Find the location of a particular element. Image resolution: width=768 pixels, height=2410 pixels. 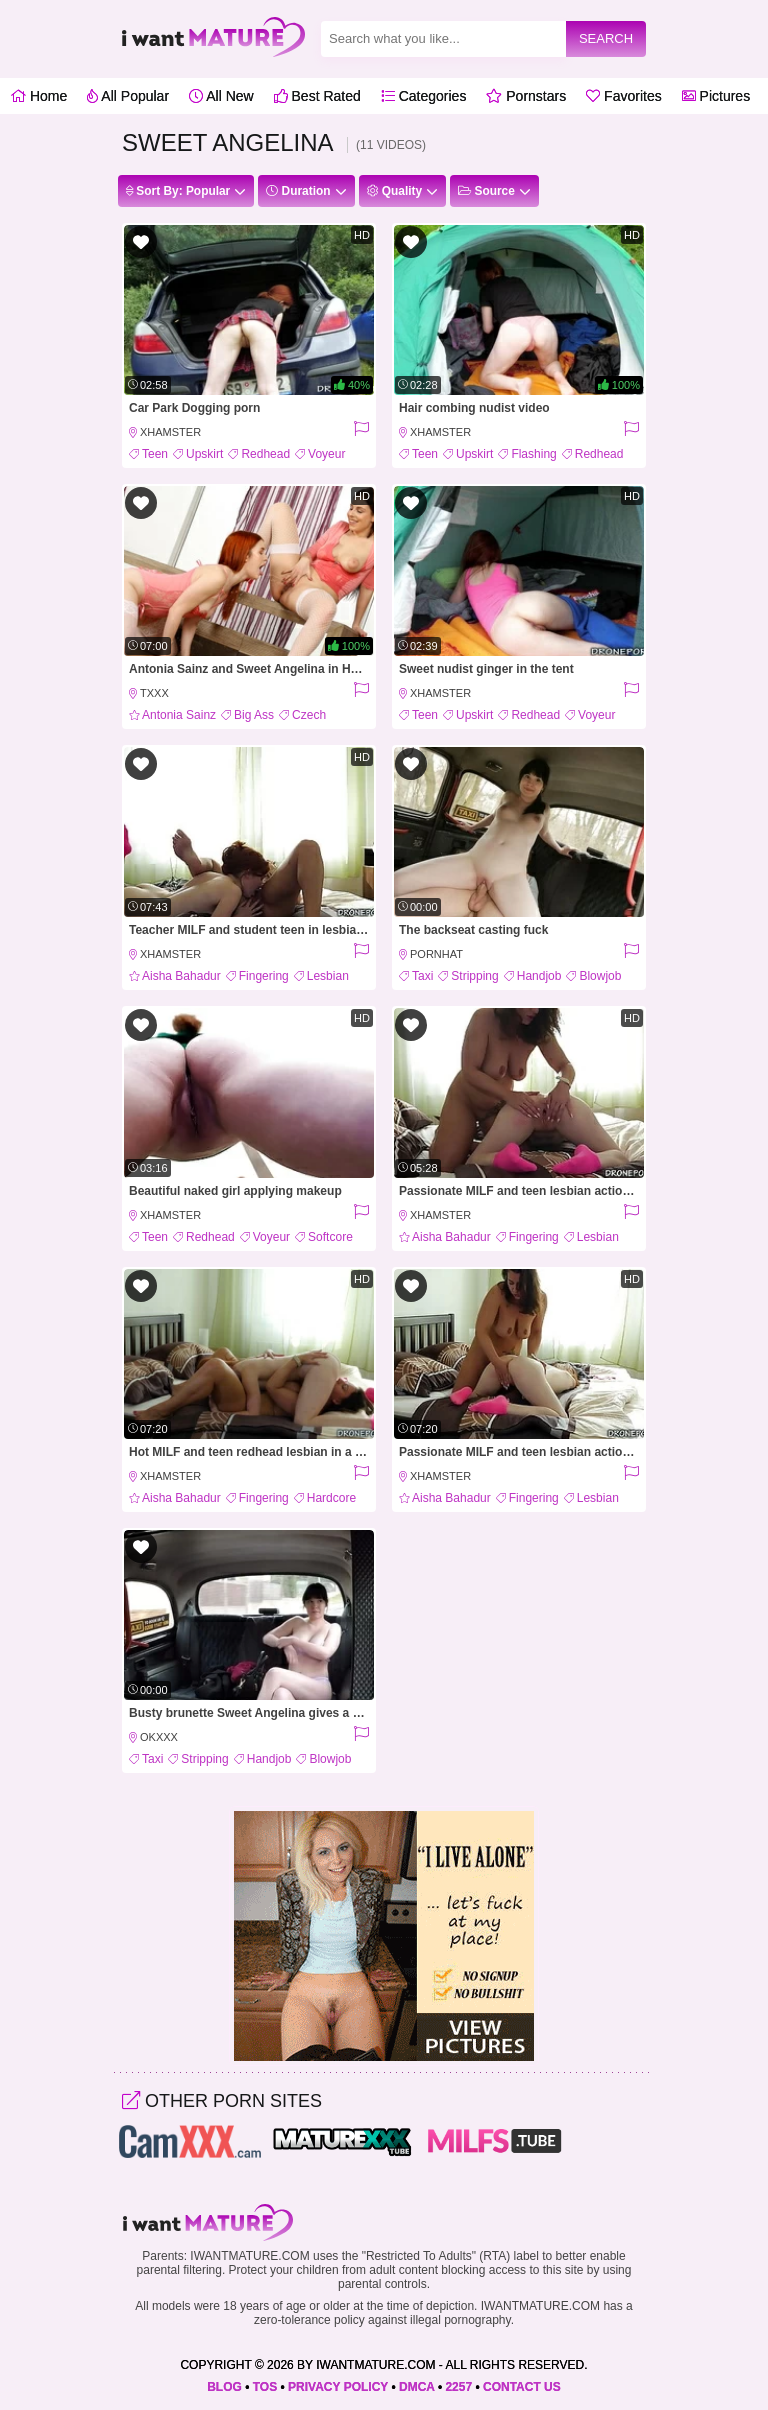

Pornstars is located at coordinates (526, 96).